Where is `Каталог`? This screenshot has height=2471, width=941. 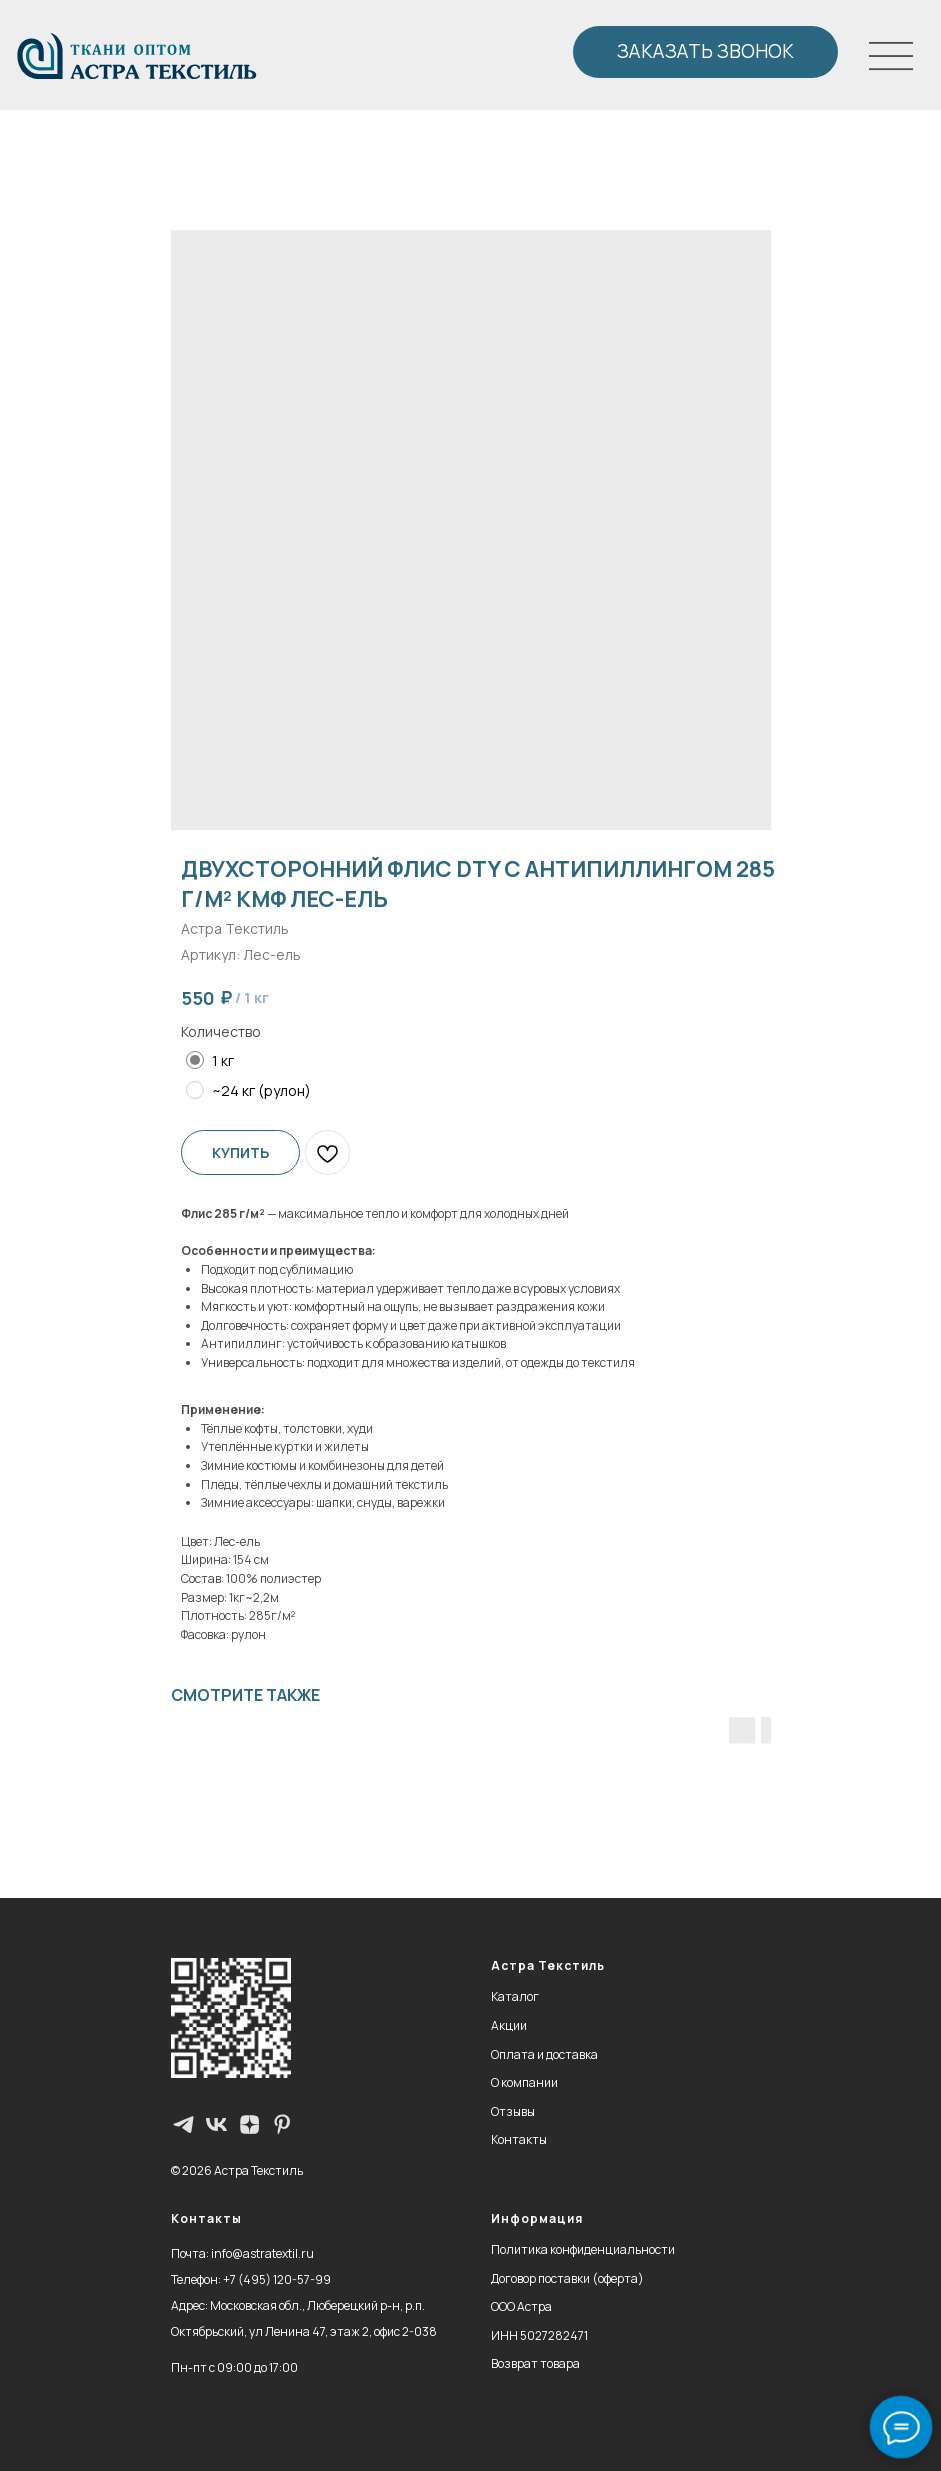
Каталог is located at coordinates (515, 1996).